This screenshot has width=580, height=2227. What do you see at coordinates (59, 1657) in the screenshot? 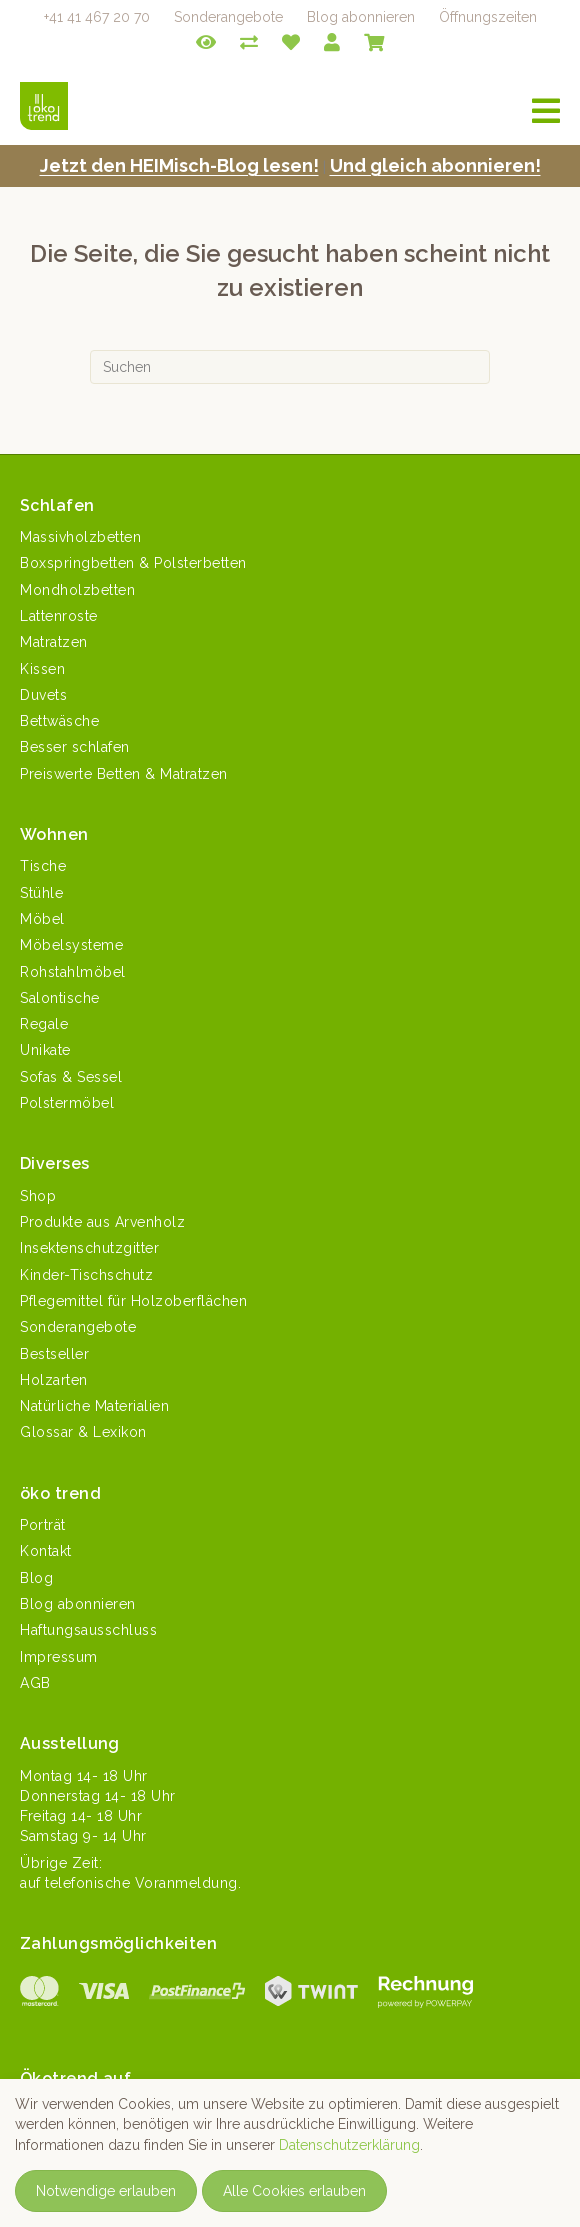
I see `Impressum` at bounding box center [59, 1657].